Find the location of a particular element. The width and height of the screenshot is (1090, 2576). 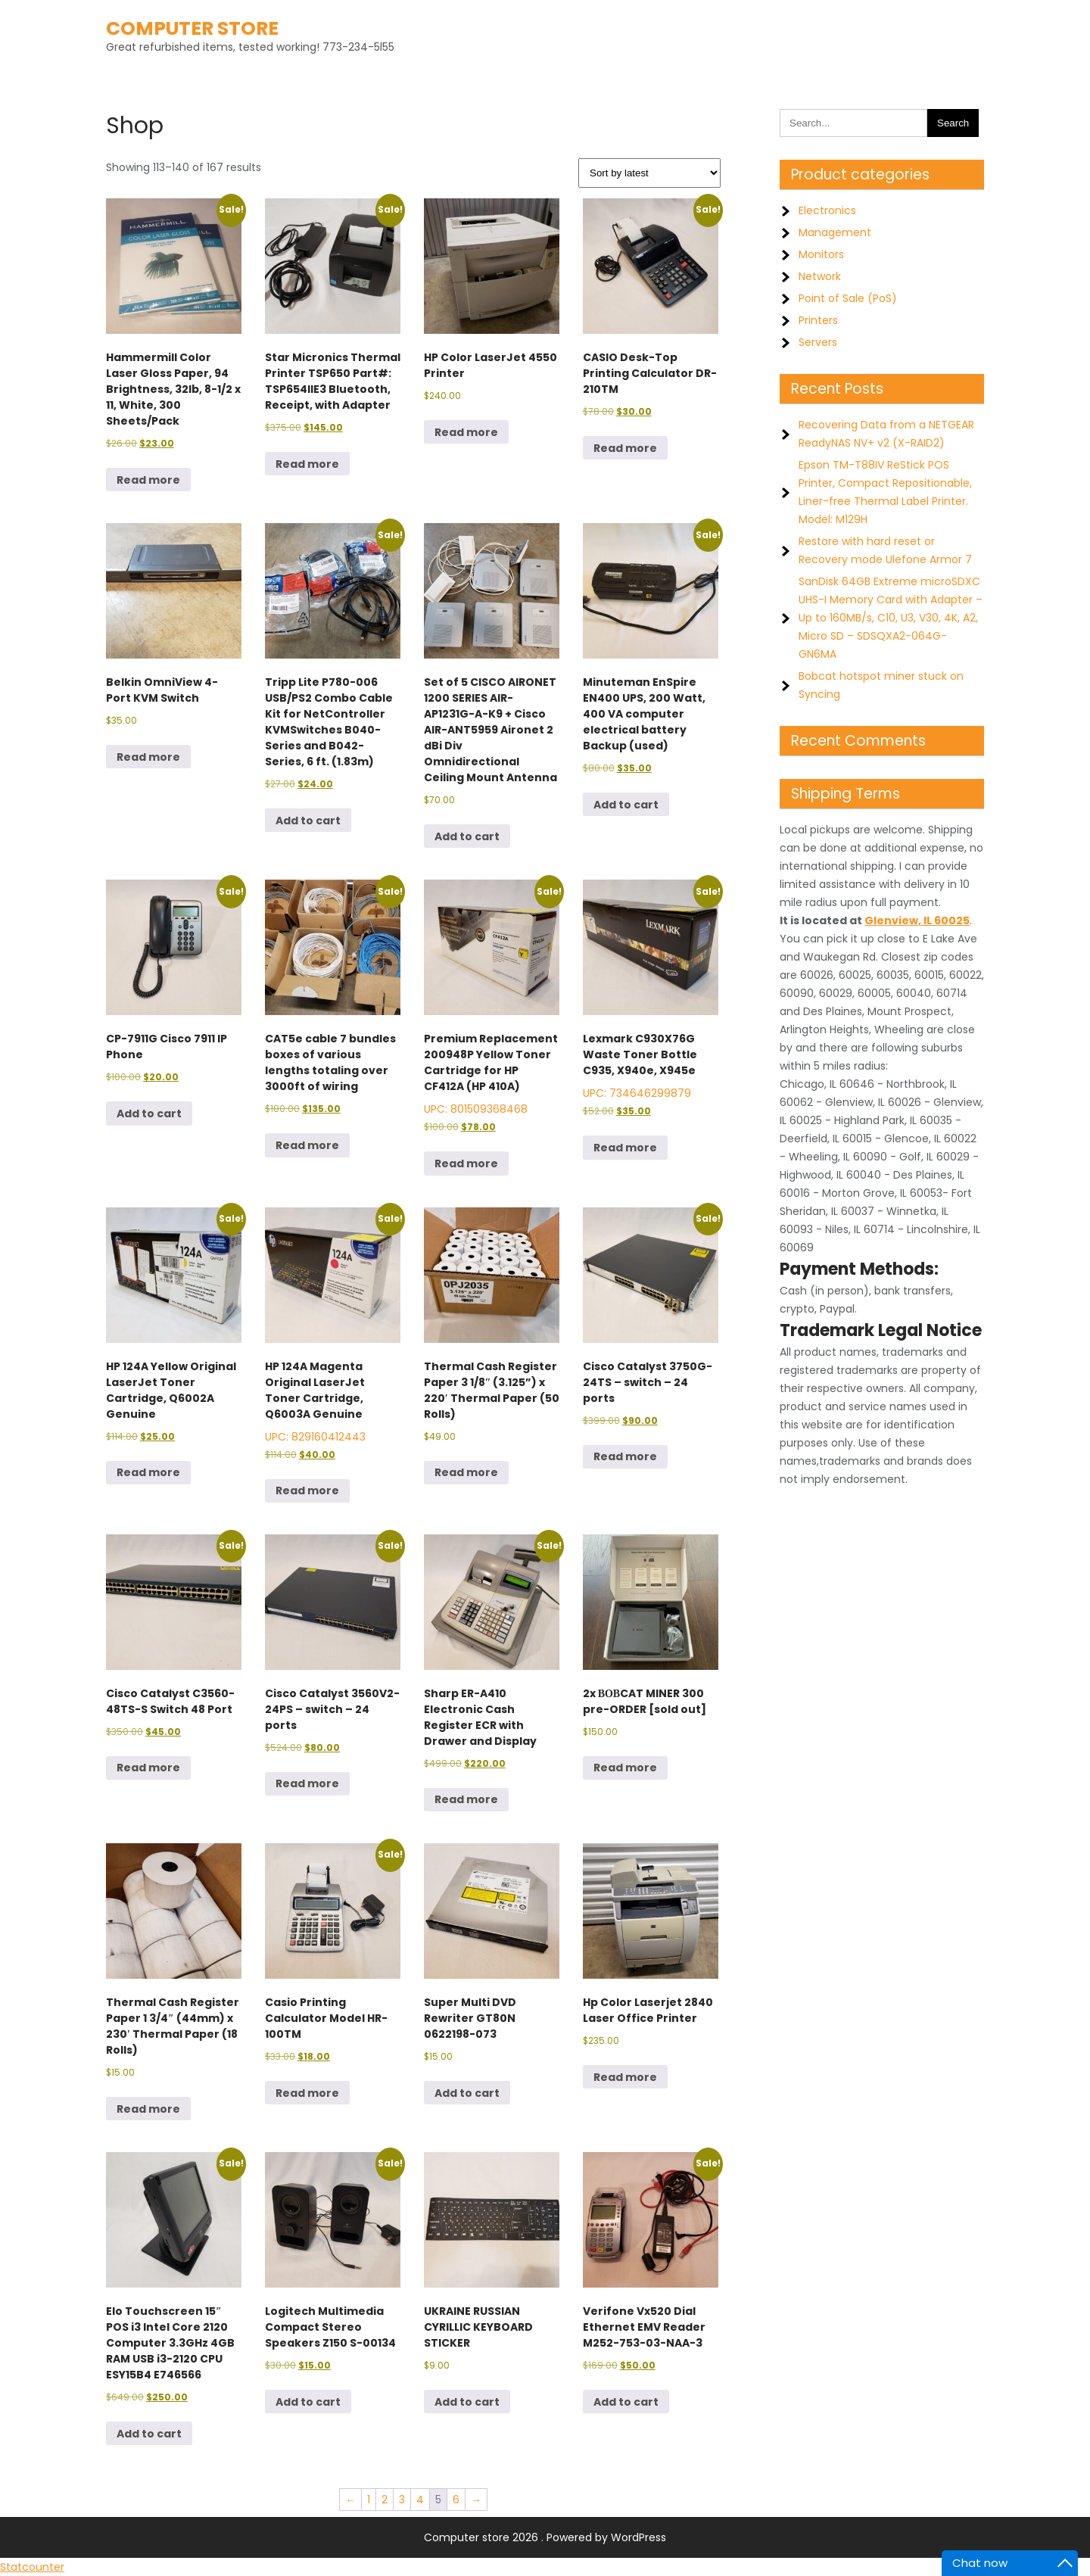

Point of Sale (PoS) is located at coordinates (848, 298).